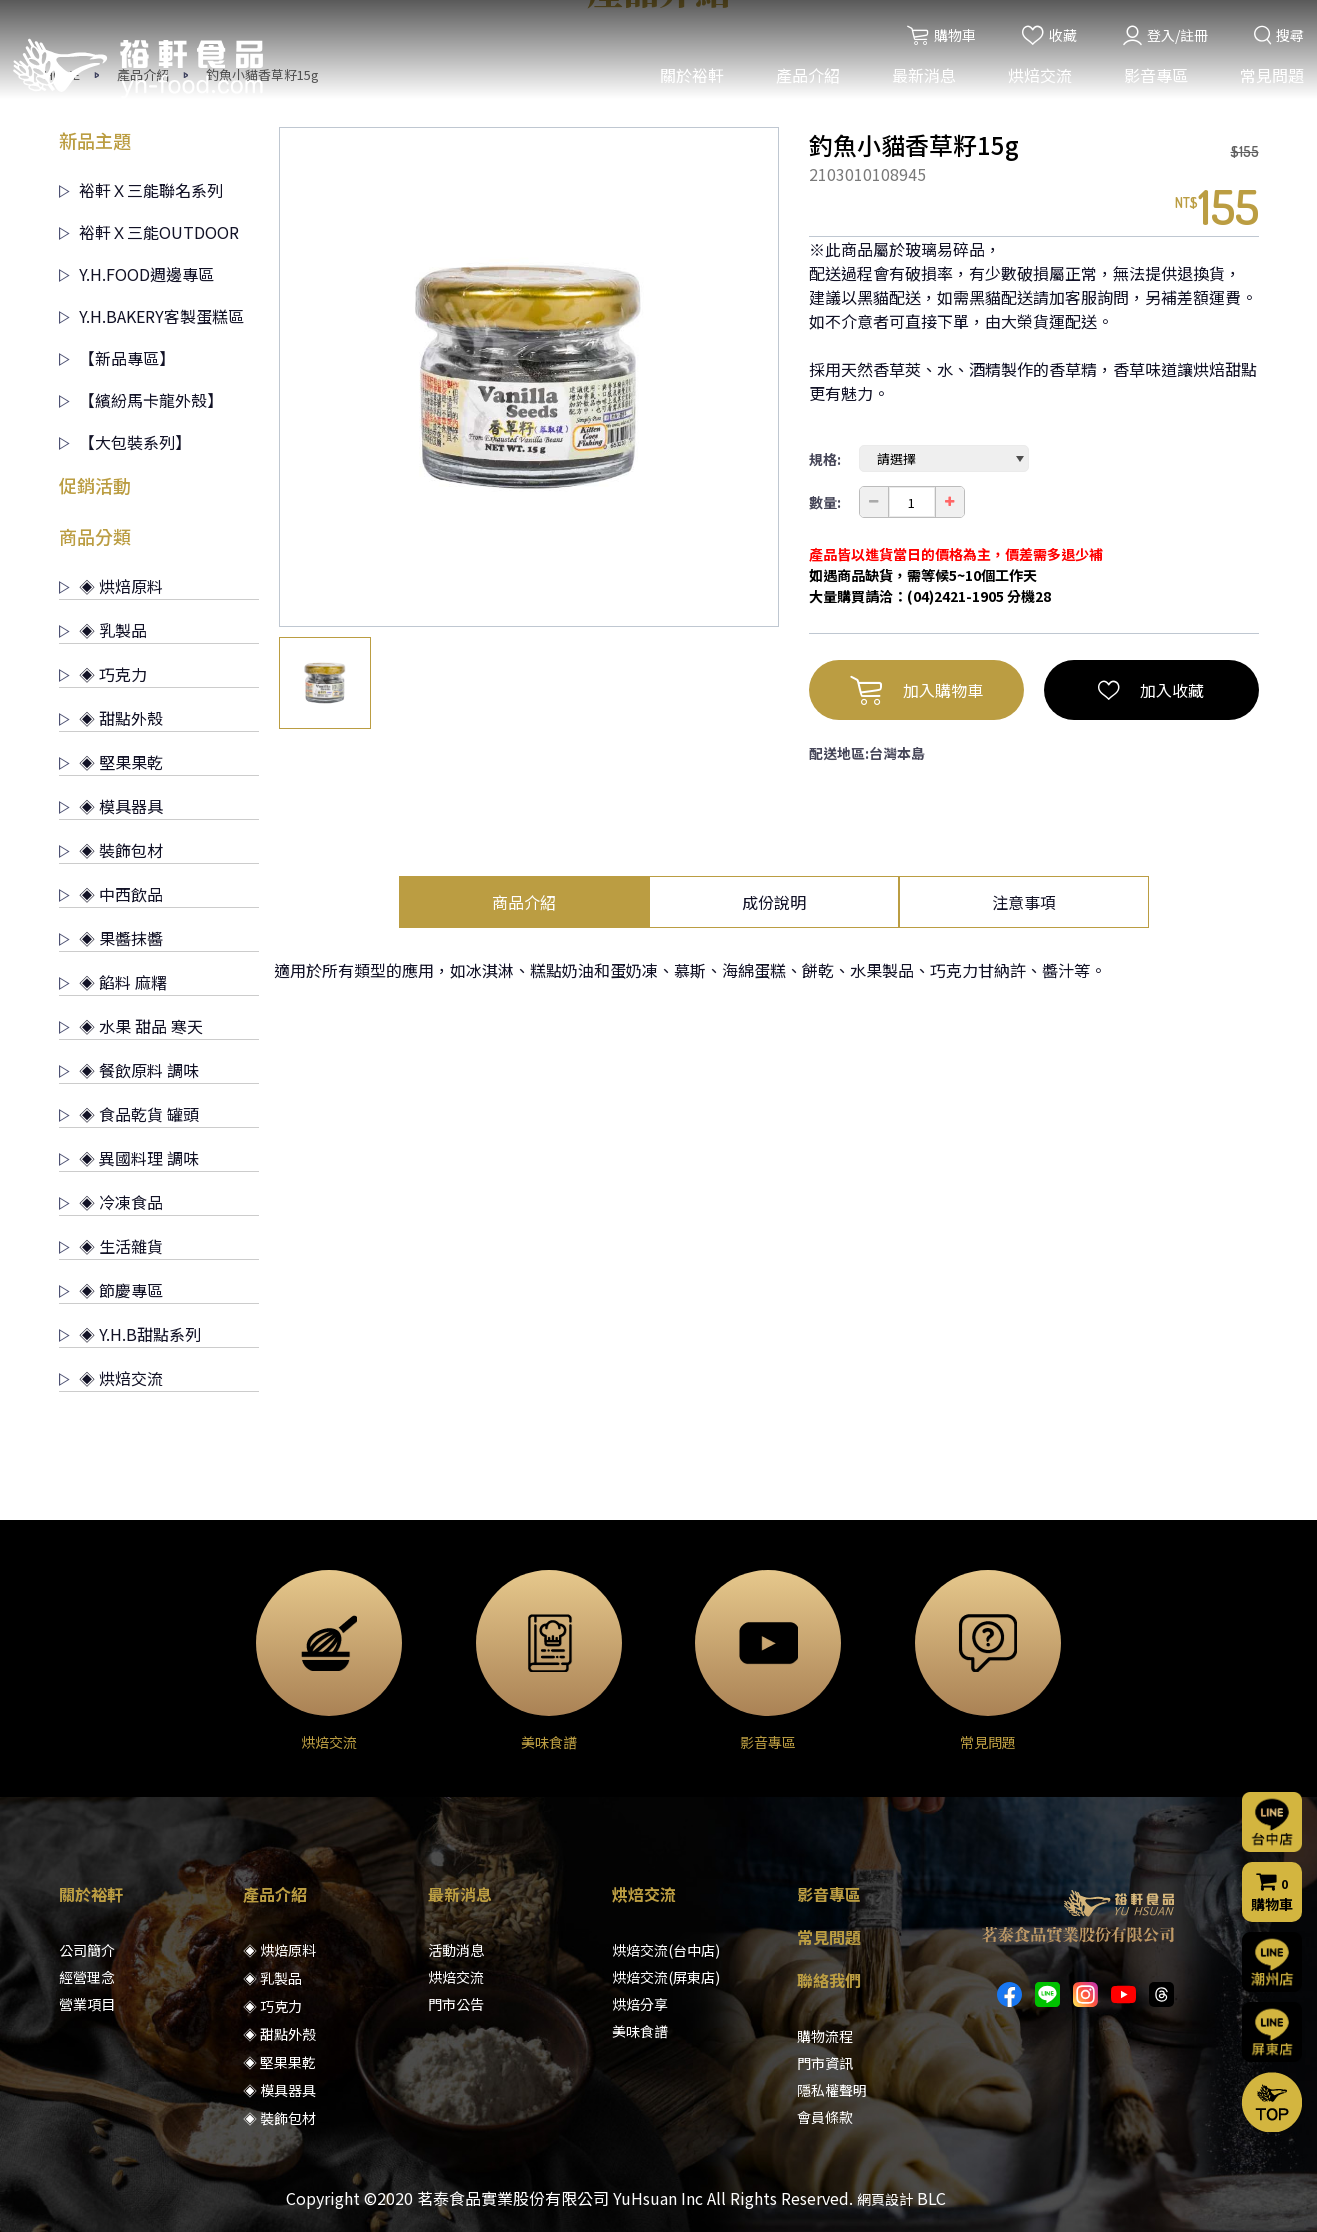 The width and height of the screenshot is (1317, 2232). What do you see at coordinates (111, 1290) in the screenshot?
I see `◈ 節慶專區` at bounding box center [111, 1290].